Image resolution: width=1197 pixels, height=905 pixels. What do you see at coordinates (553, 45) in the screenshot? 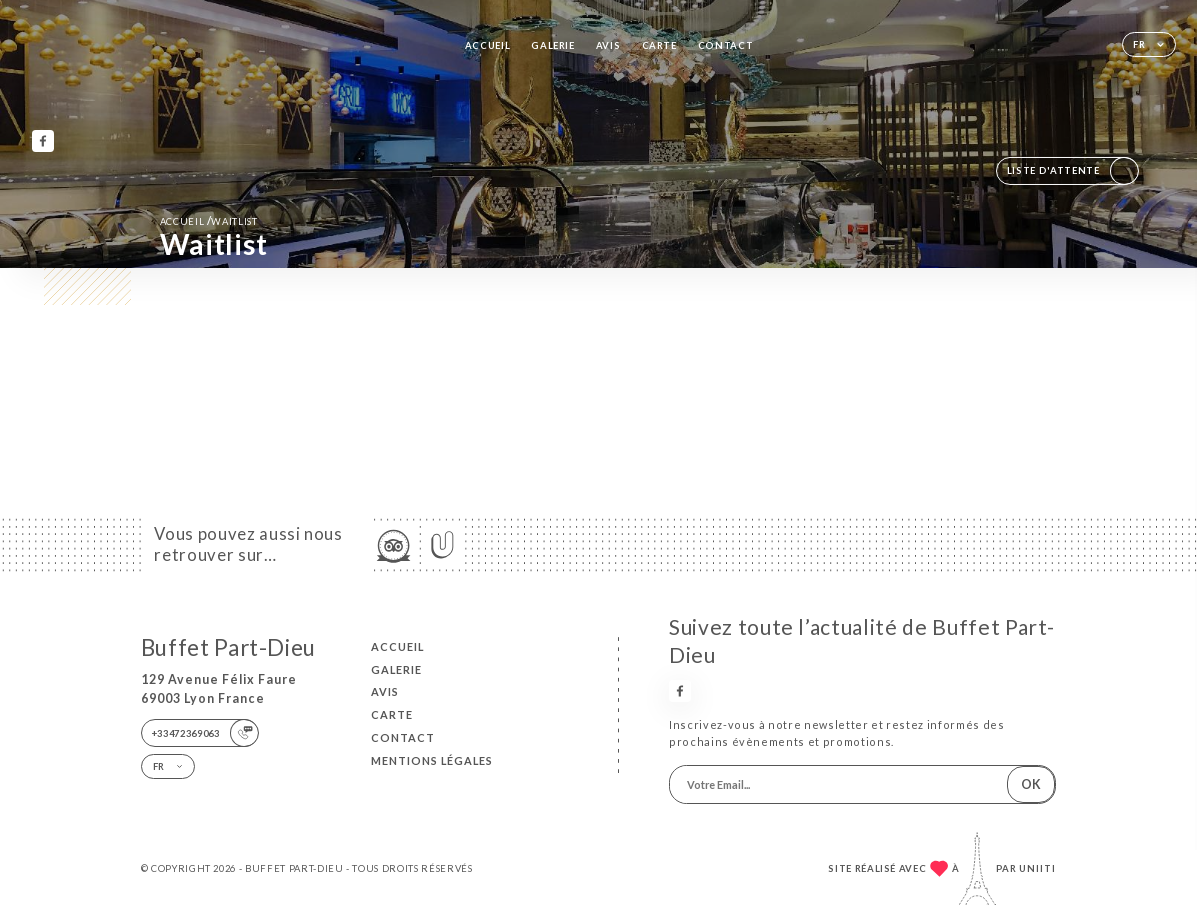
I see `Galerie` at bounding box center [553, 45].